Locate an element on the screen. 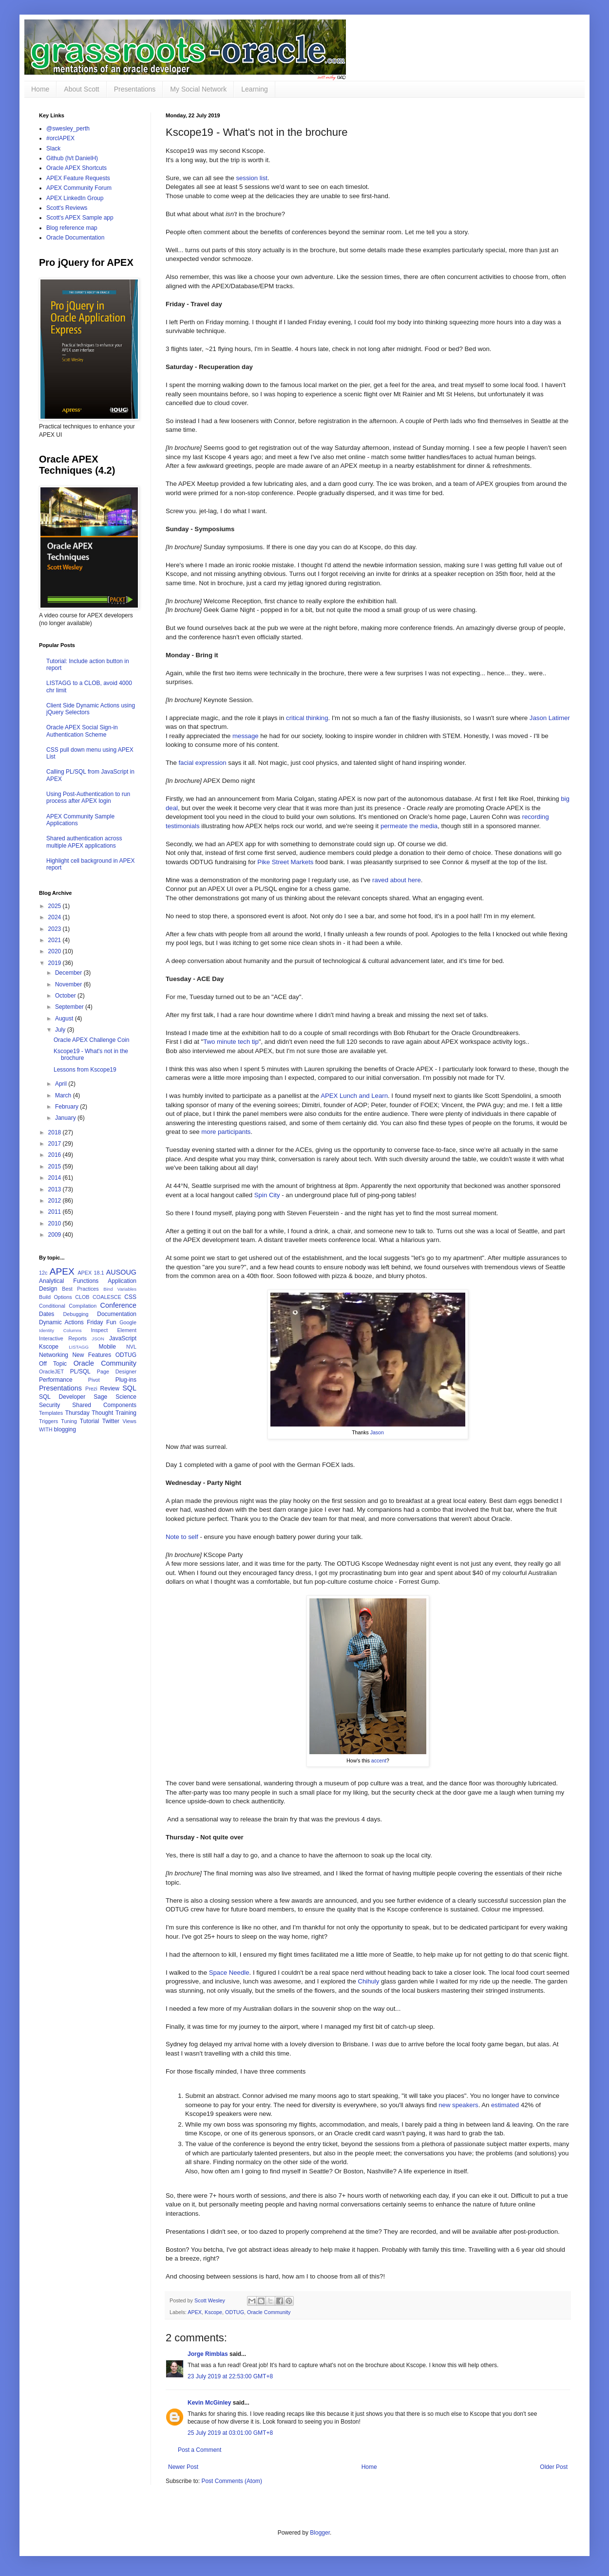 Image resolution: width=609 pixels, height=2576 pixels. Learning is located at coordinates (254, 89).